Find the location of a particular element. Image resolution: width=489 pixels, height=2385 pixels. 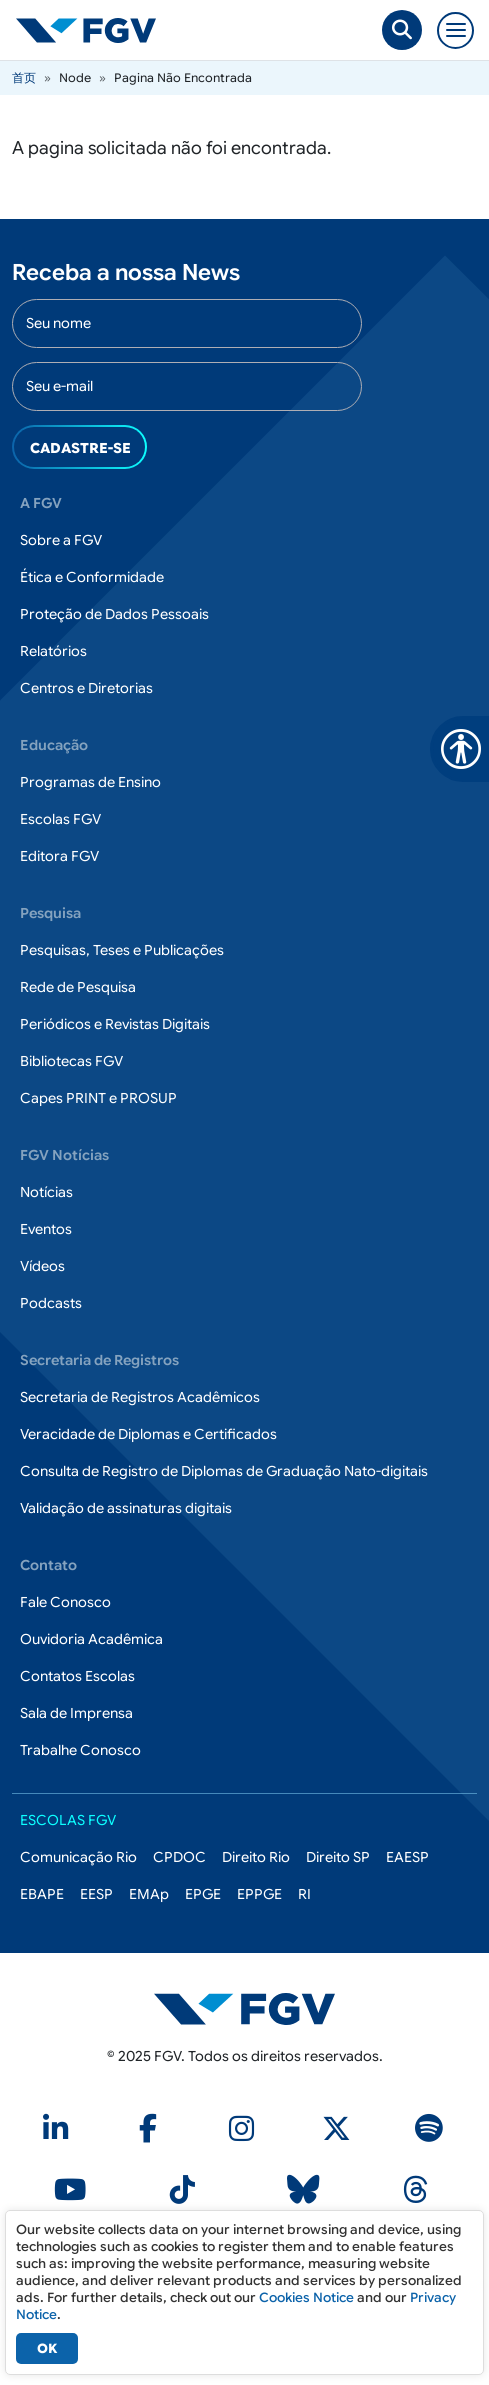

Comunicação Rio is located at coordinates (78, 1857).